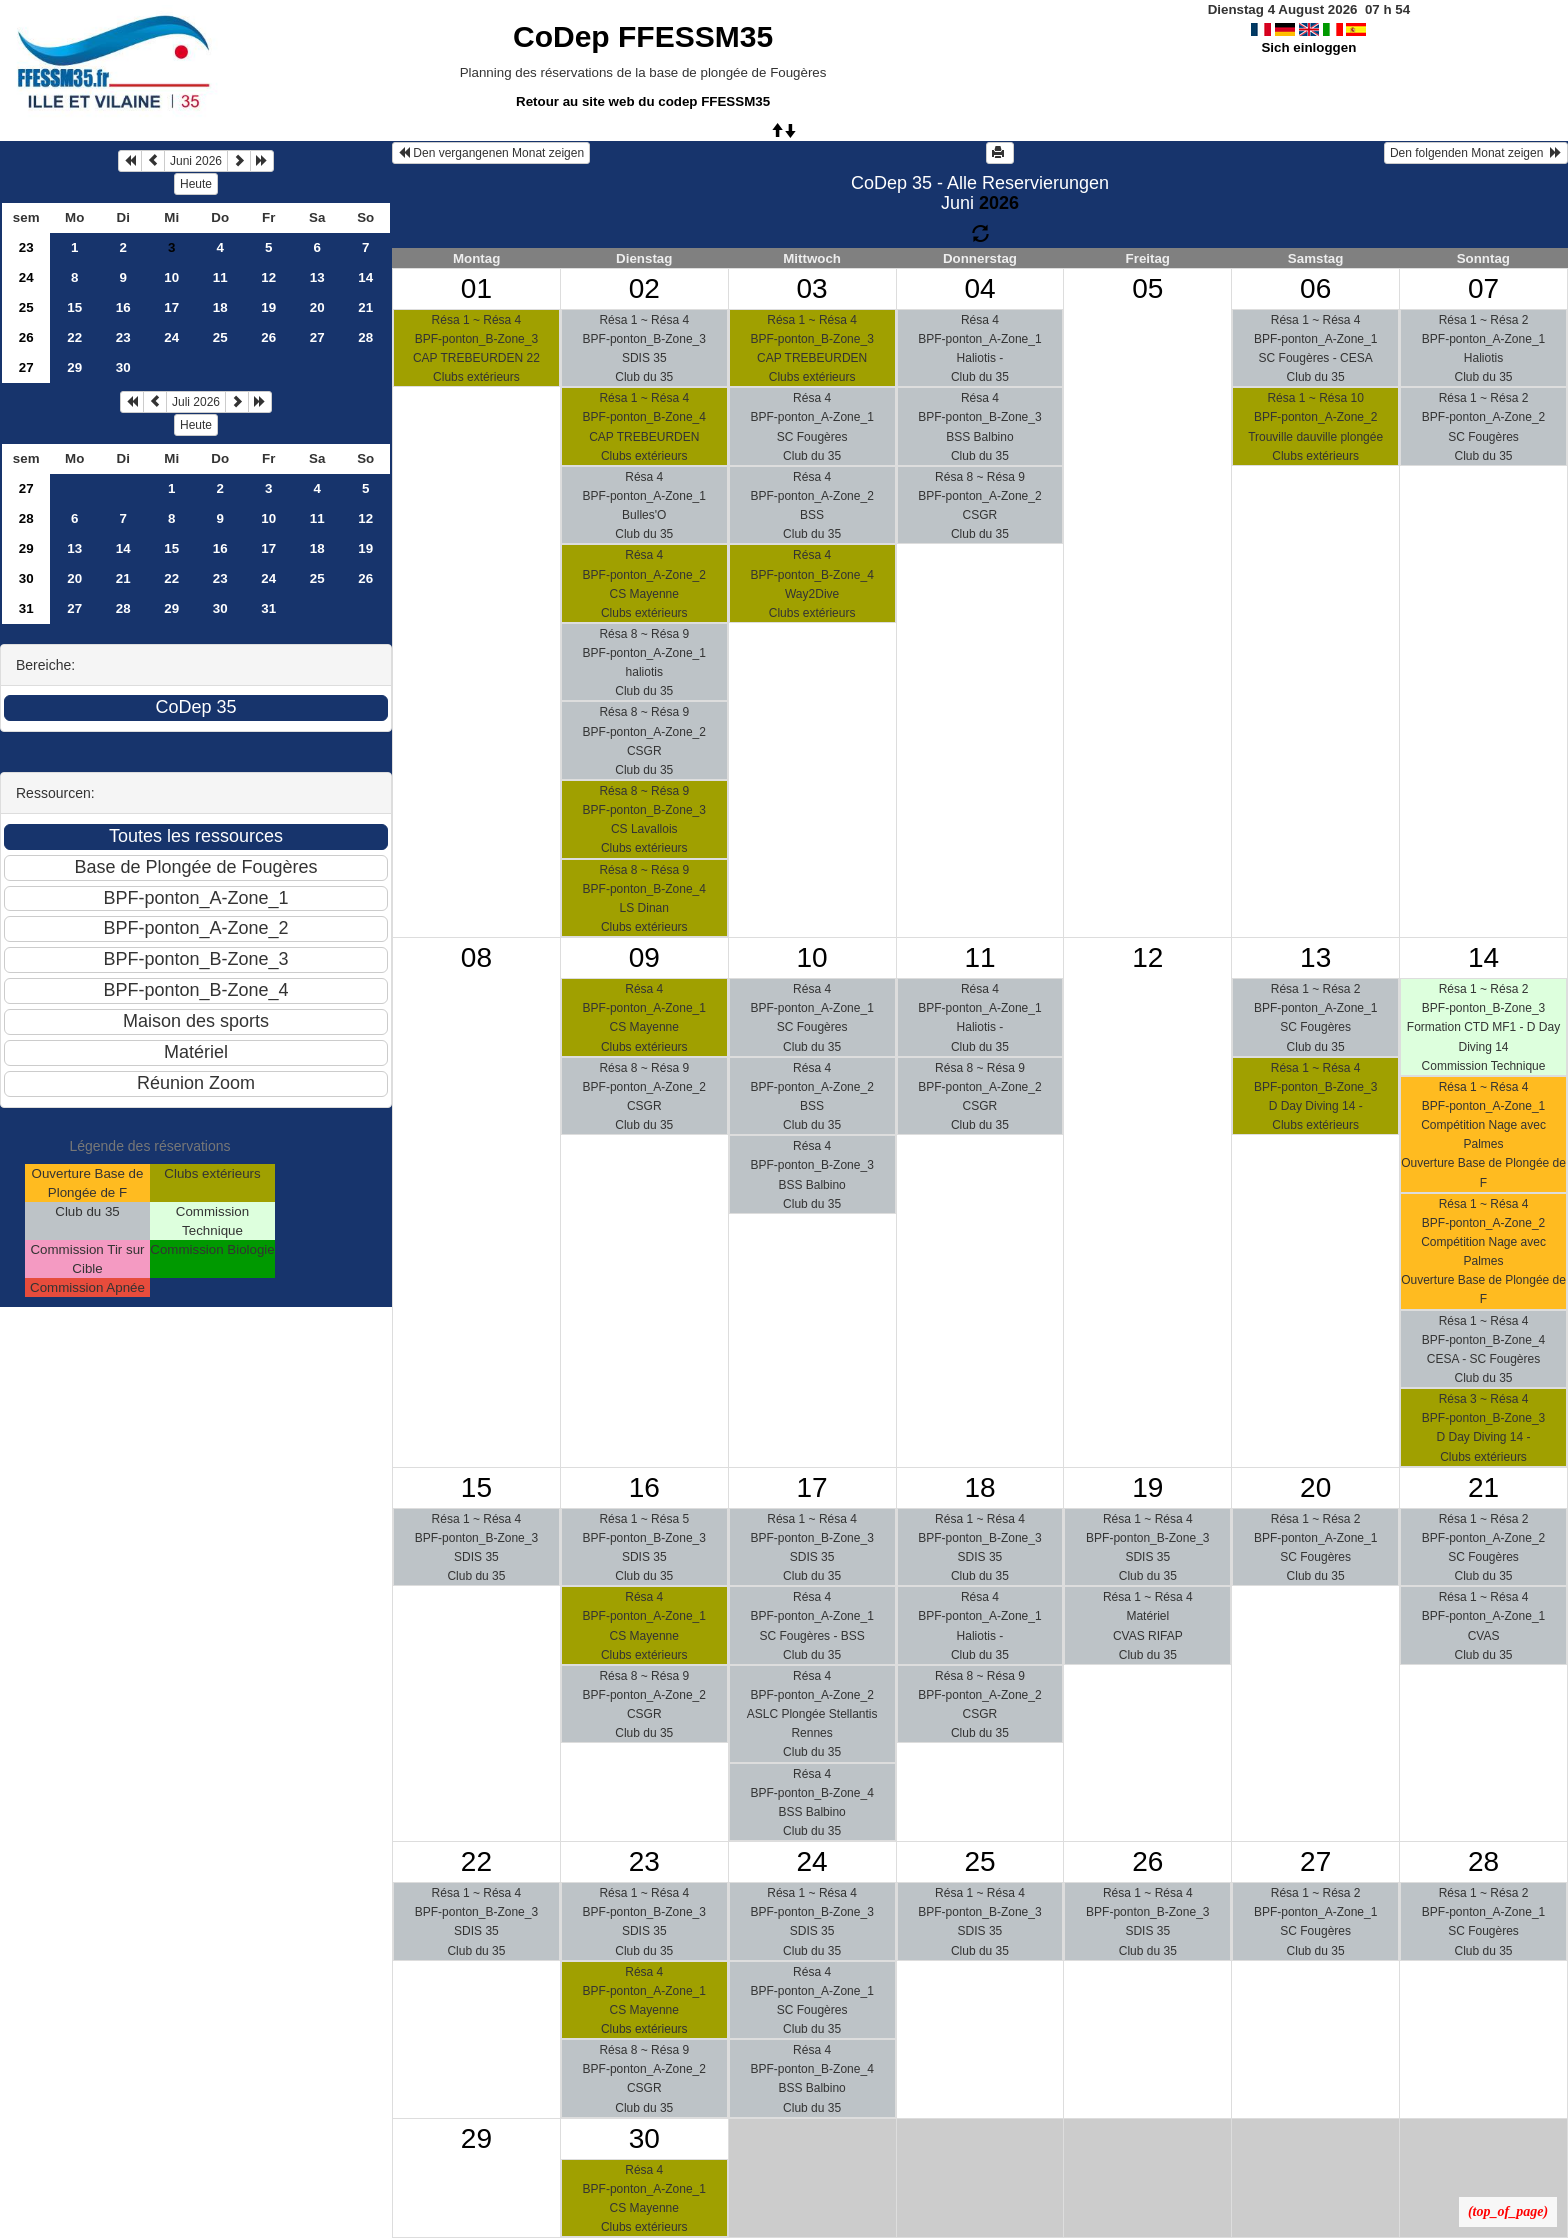 The height and width of the screenshot is (2238, 1568). I want to click on 30, so click(123, 367).